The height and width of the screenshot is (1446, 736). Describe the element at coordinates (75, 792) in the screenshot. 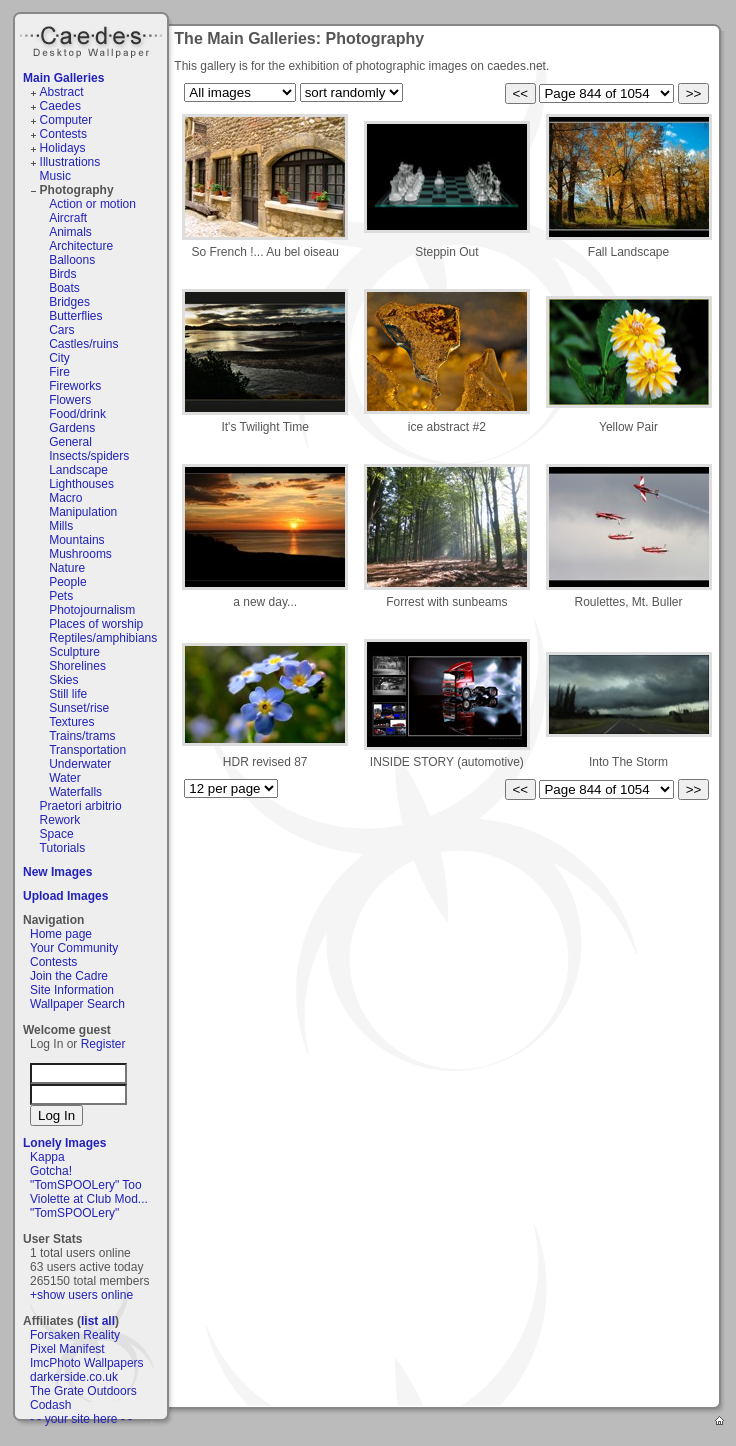

I see `Waterfalls` at that location.